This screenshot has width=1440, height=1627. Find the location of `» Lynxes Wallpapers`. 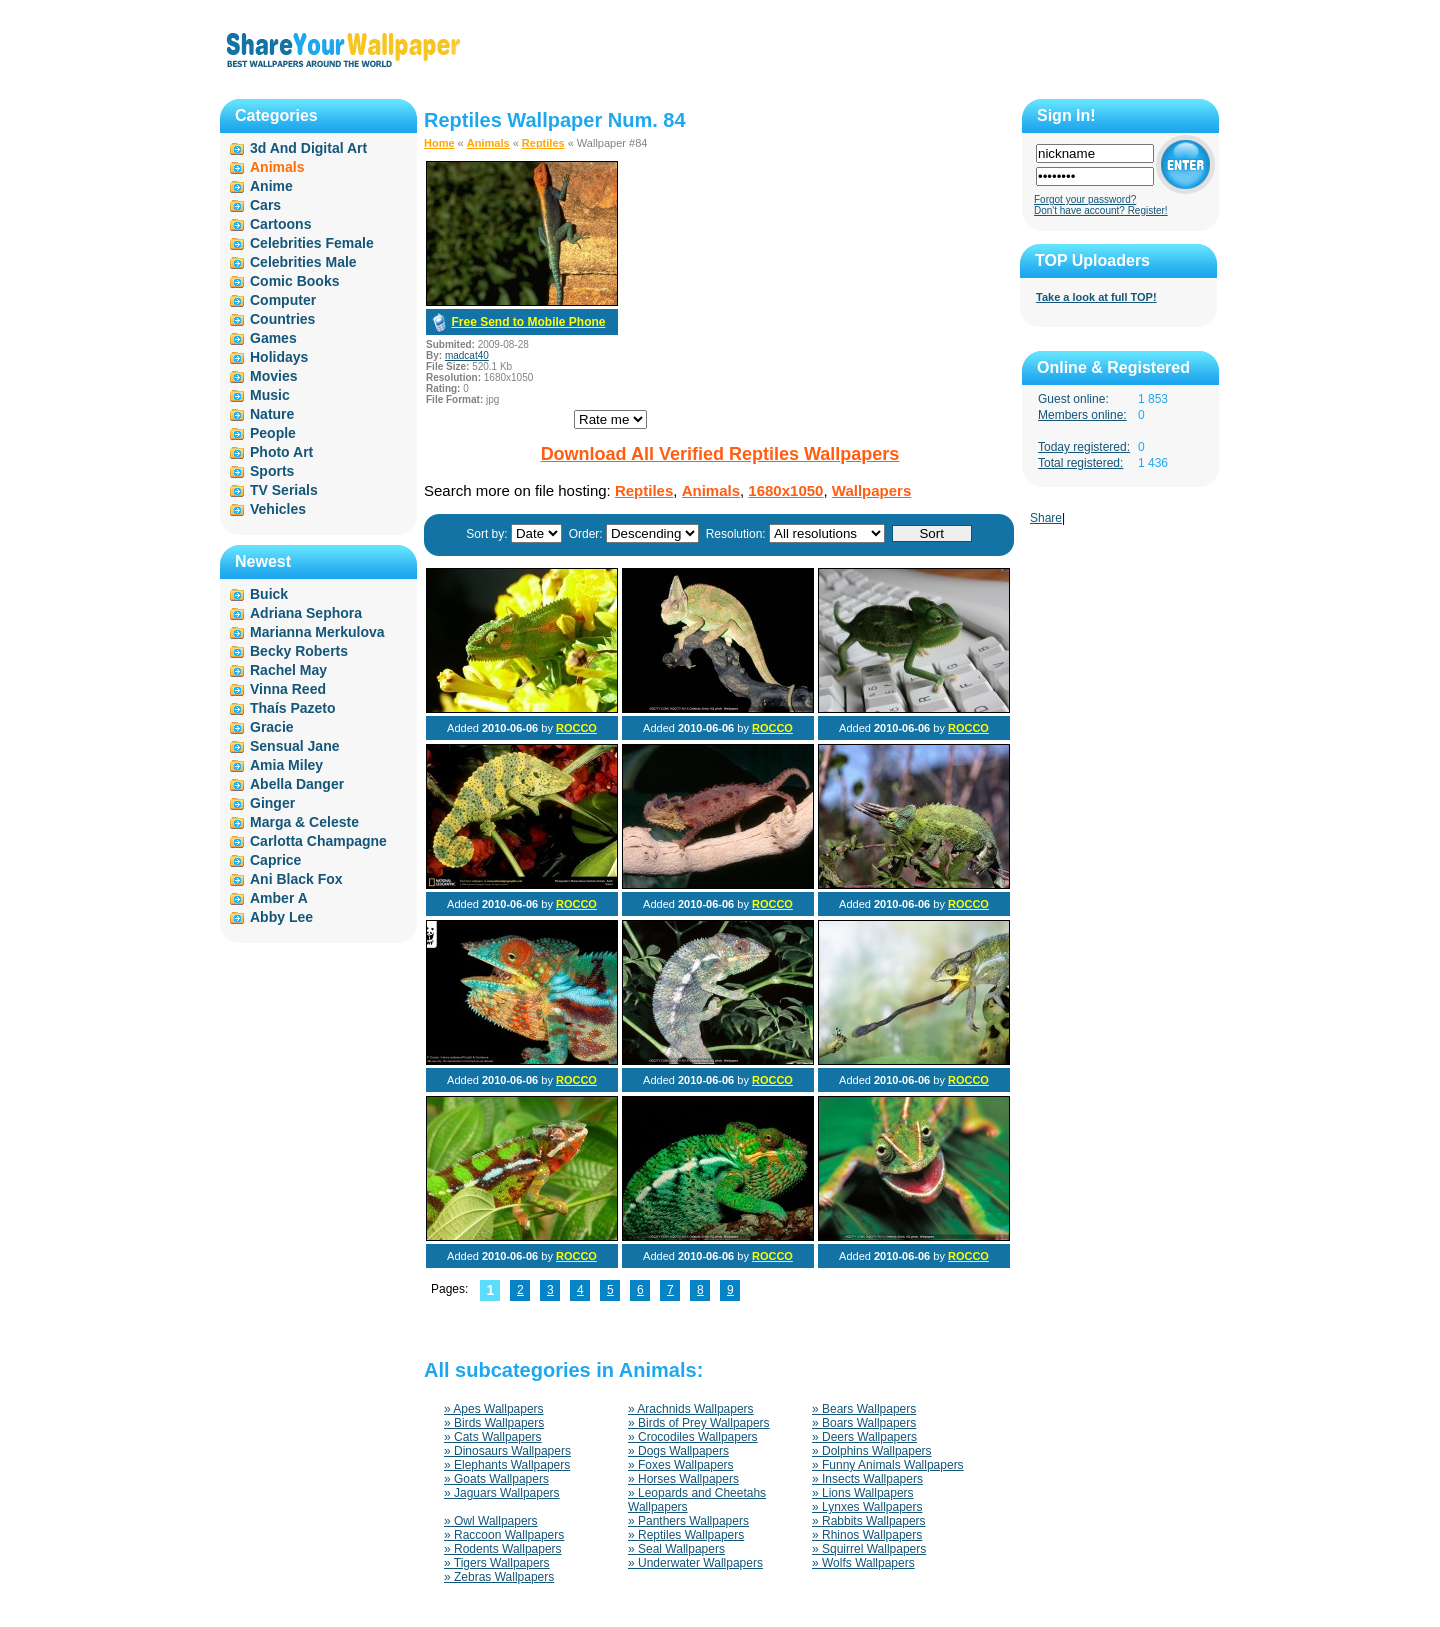

» Lynxes Wallpapers is located at coordinates (867, 1507).